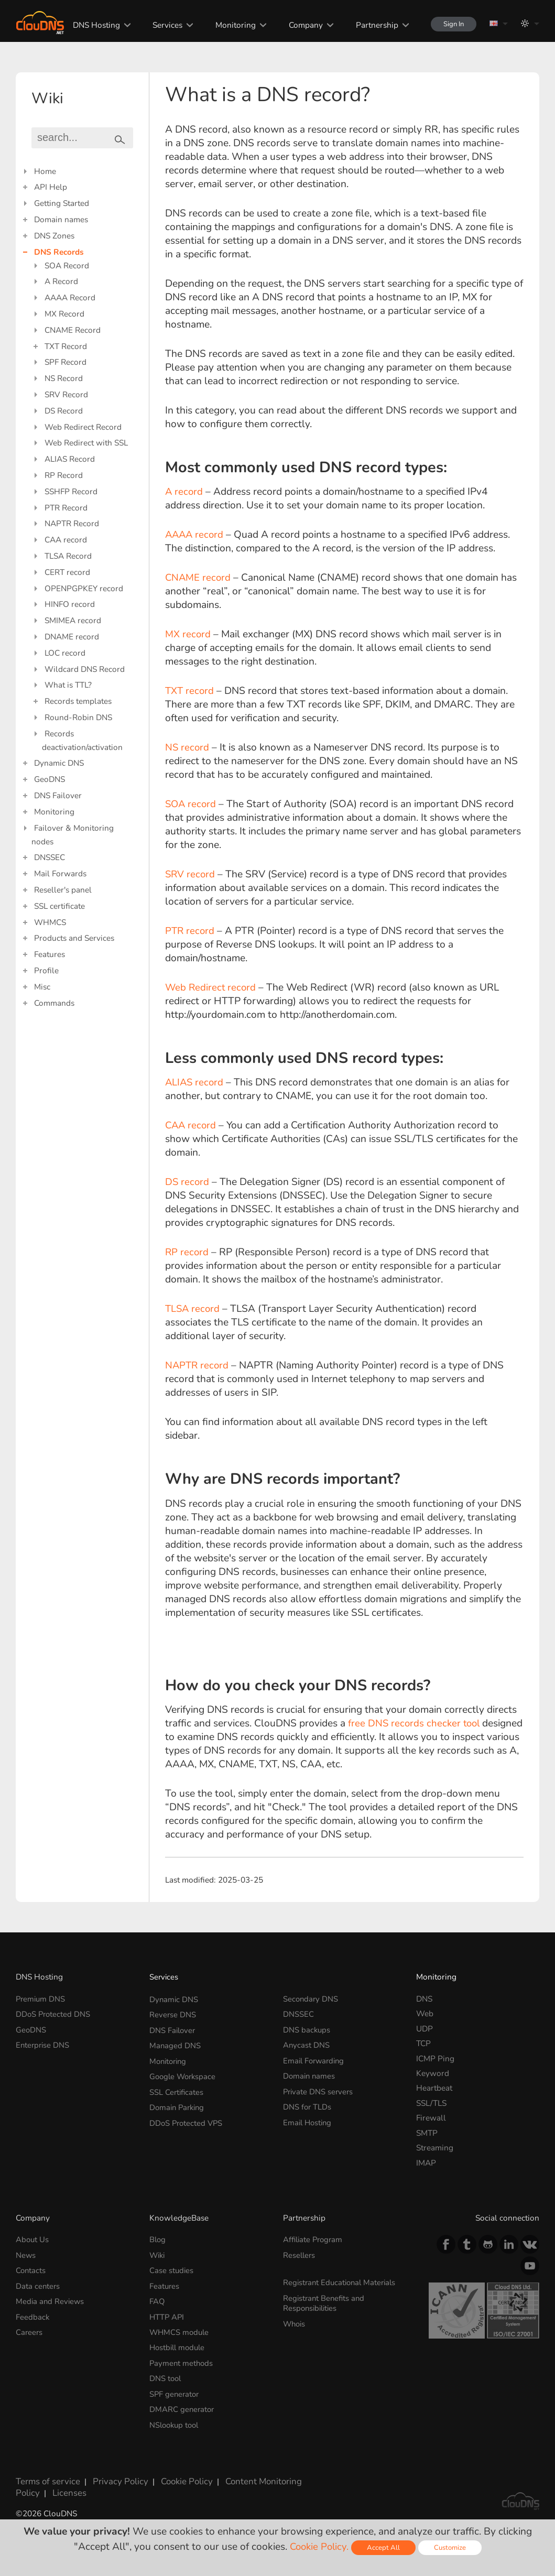 The image size is (555, 2576). I want to click on CAA record, so click(66, 539).